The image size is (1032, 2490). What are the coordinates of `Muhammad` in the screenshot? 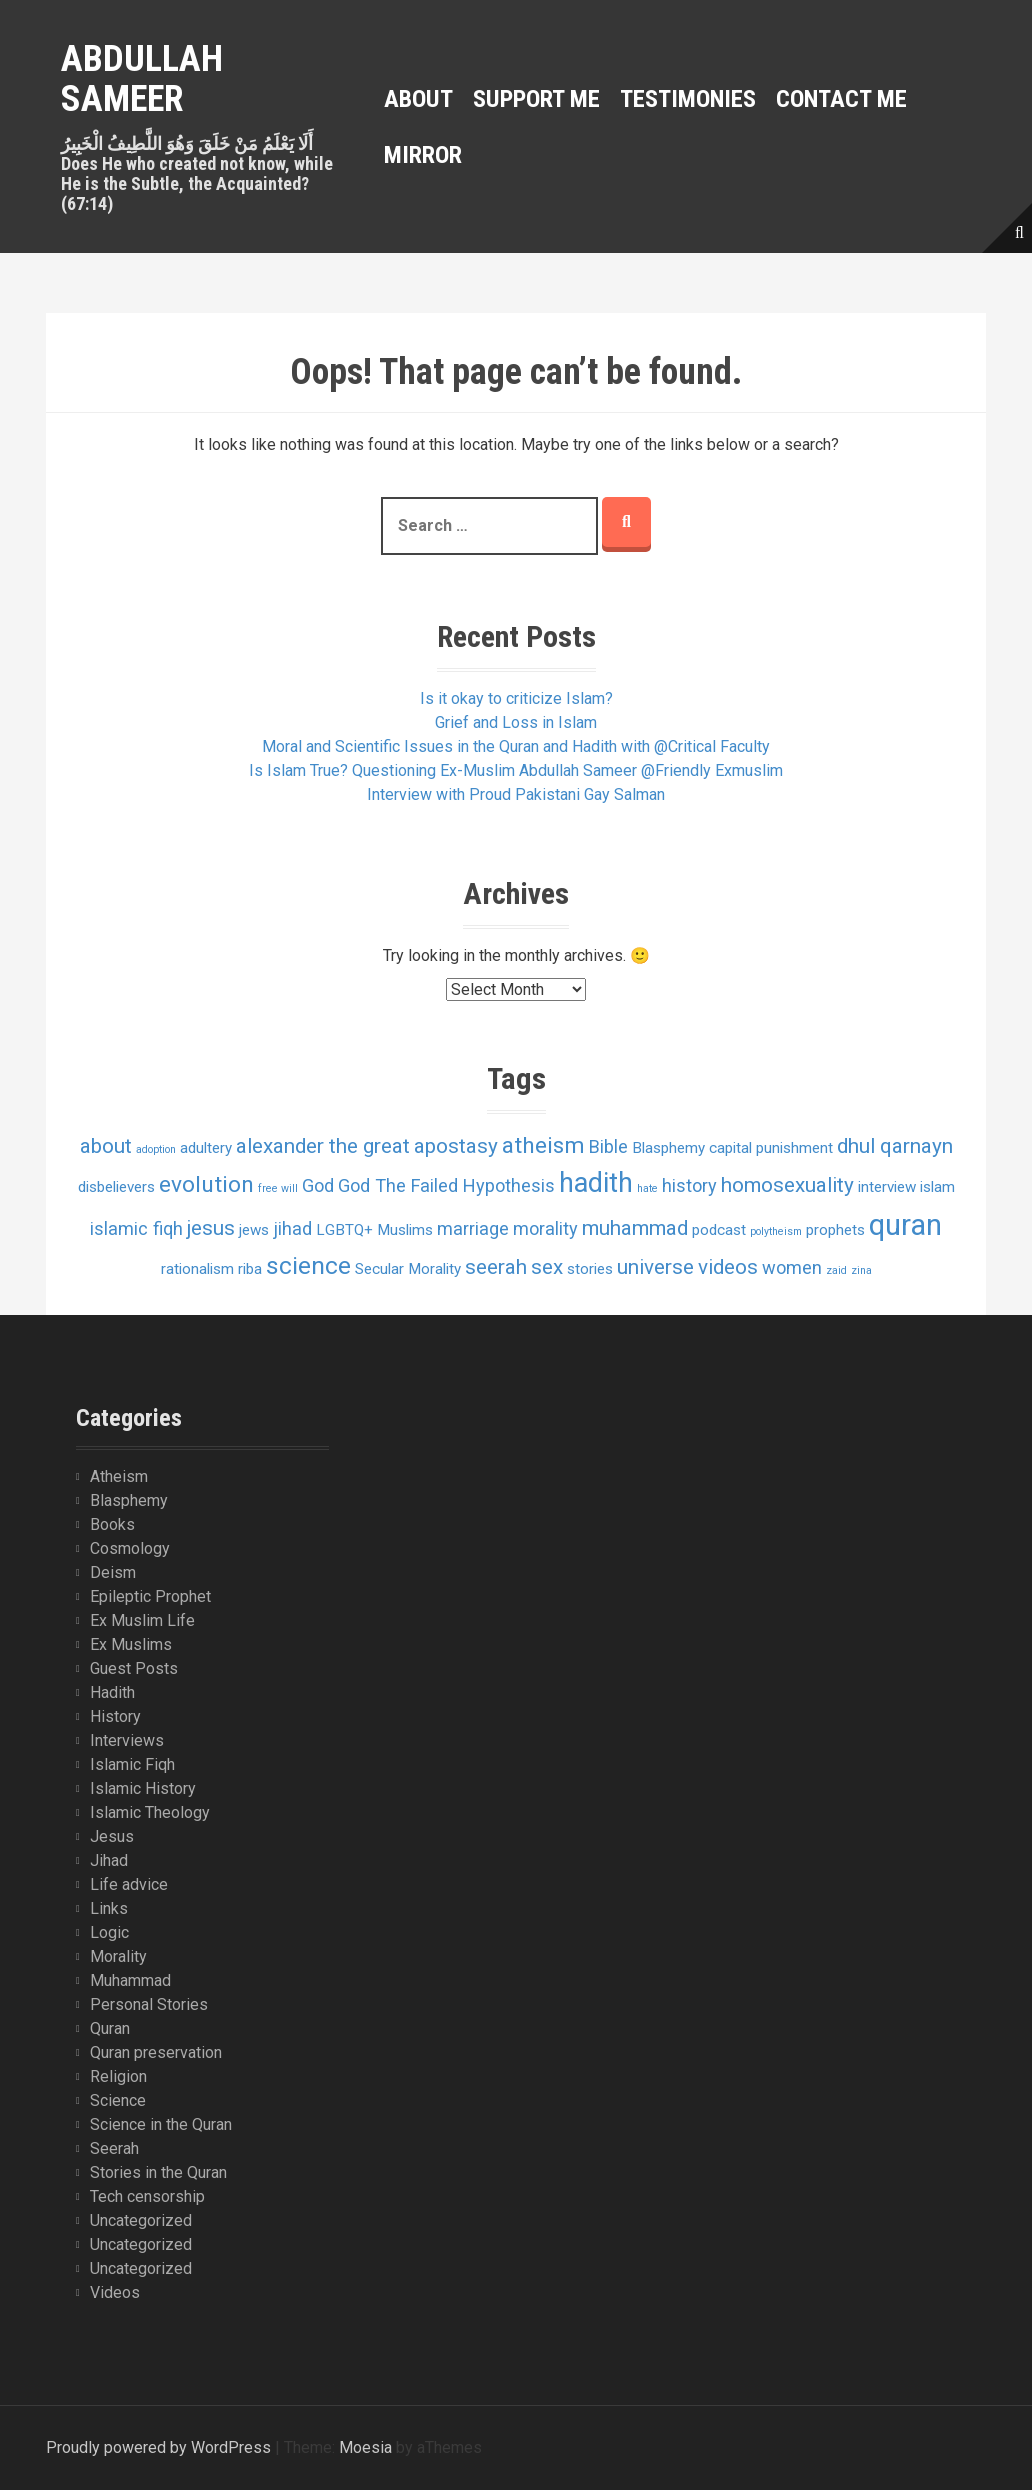 It's located at (130, 1980).